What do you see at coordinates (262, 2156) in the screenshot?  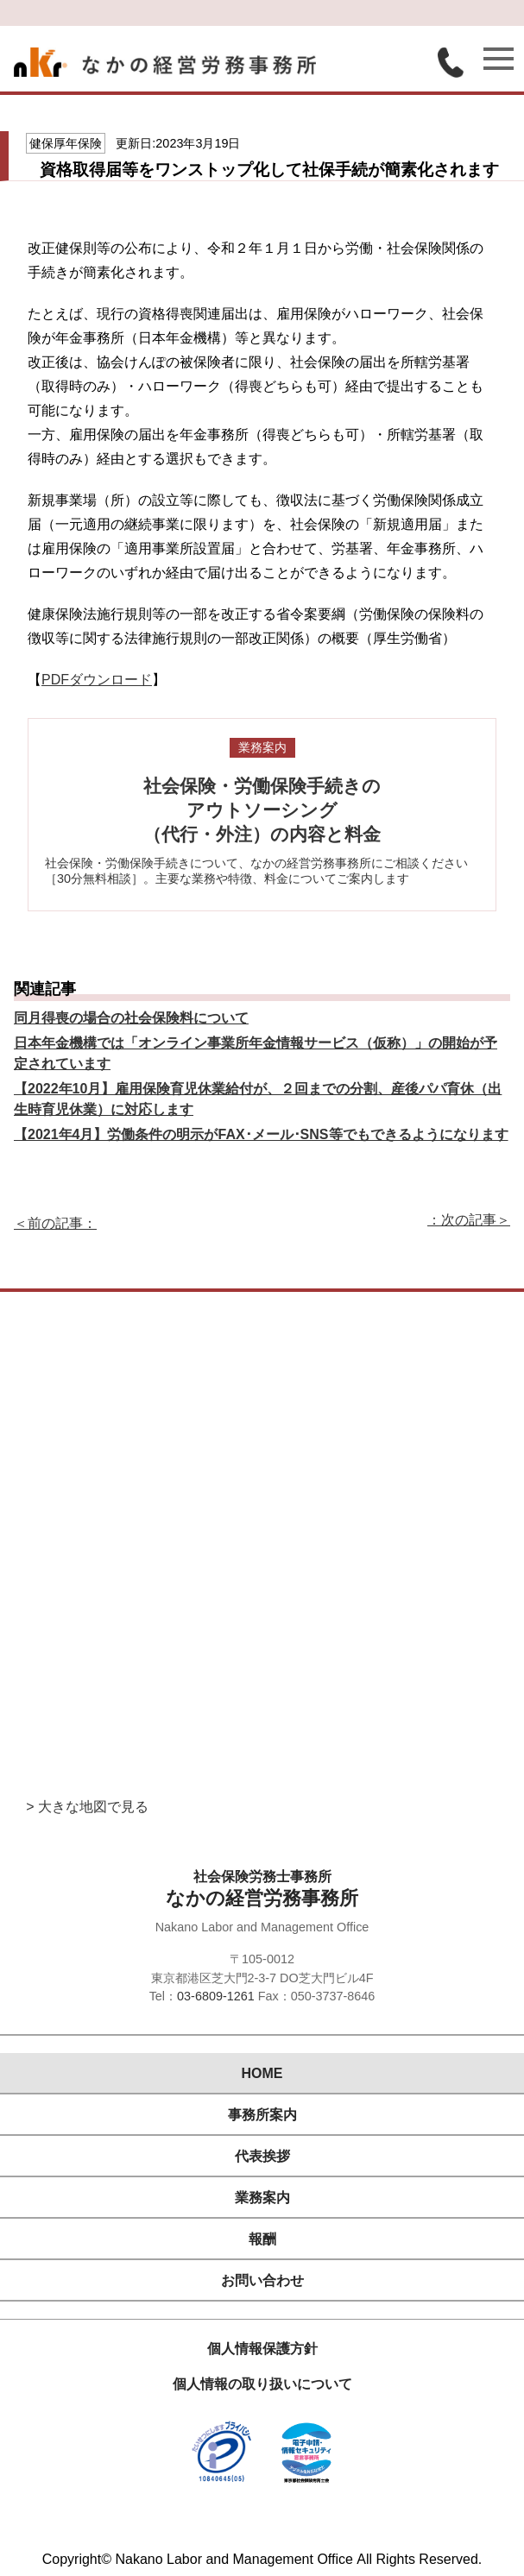 I see `代表挨拶` at bounding box center [262, 2156].